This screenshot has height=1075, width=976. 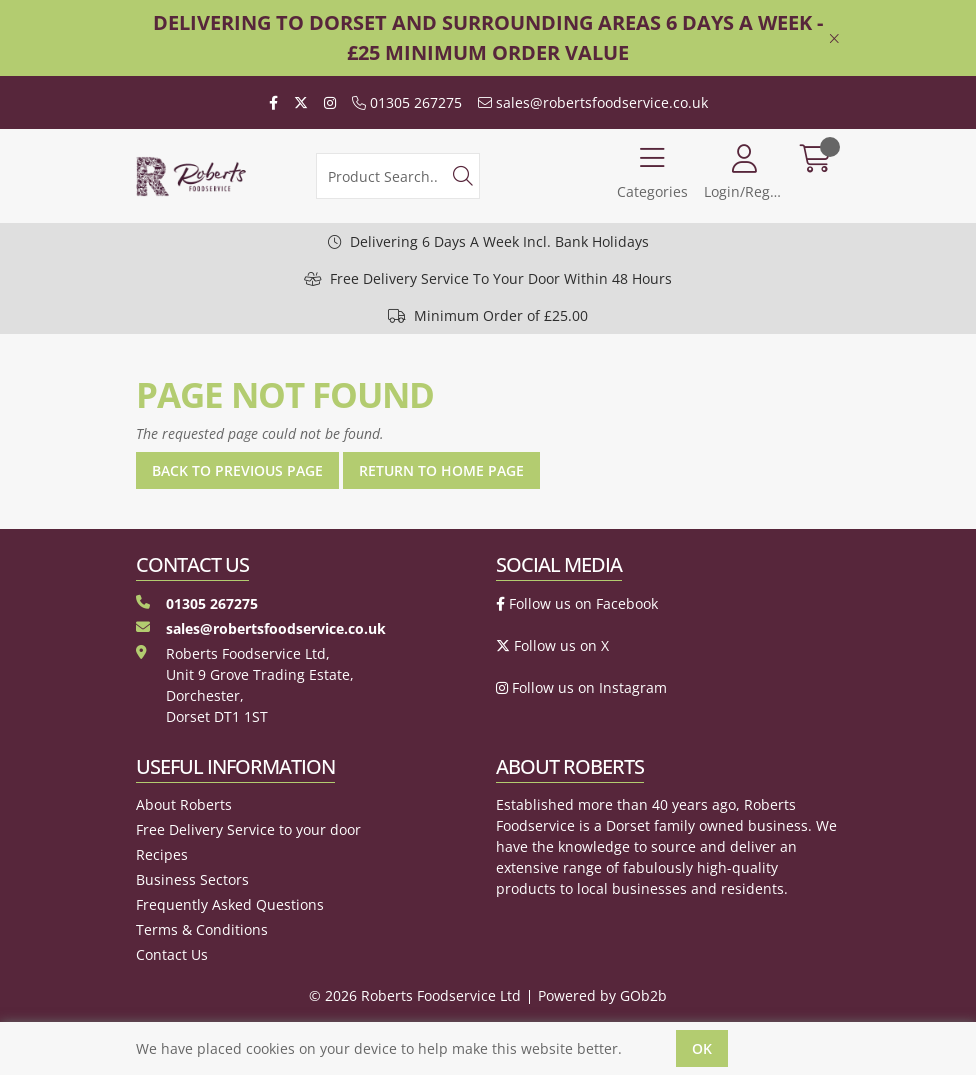 I want to click on © 2026 Roberts Foodservice Ltd, so click(x=415, y=995).